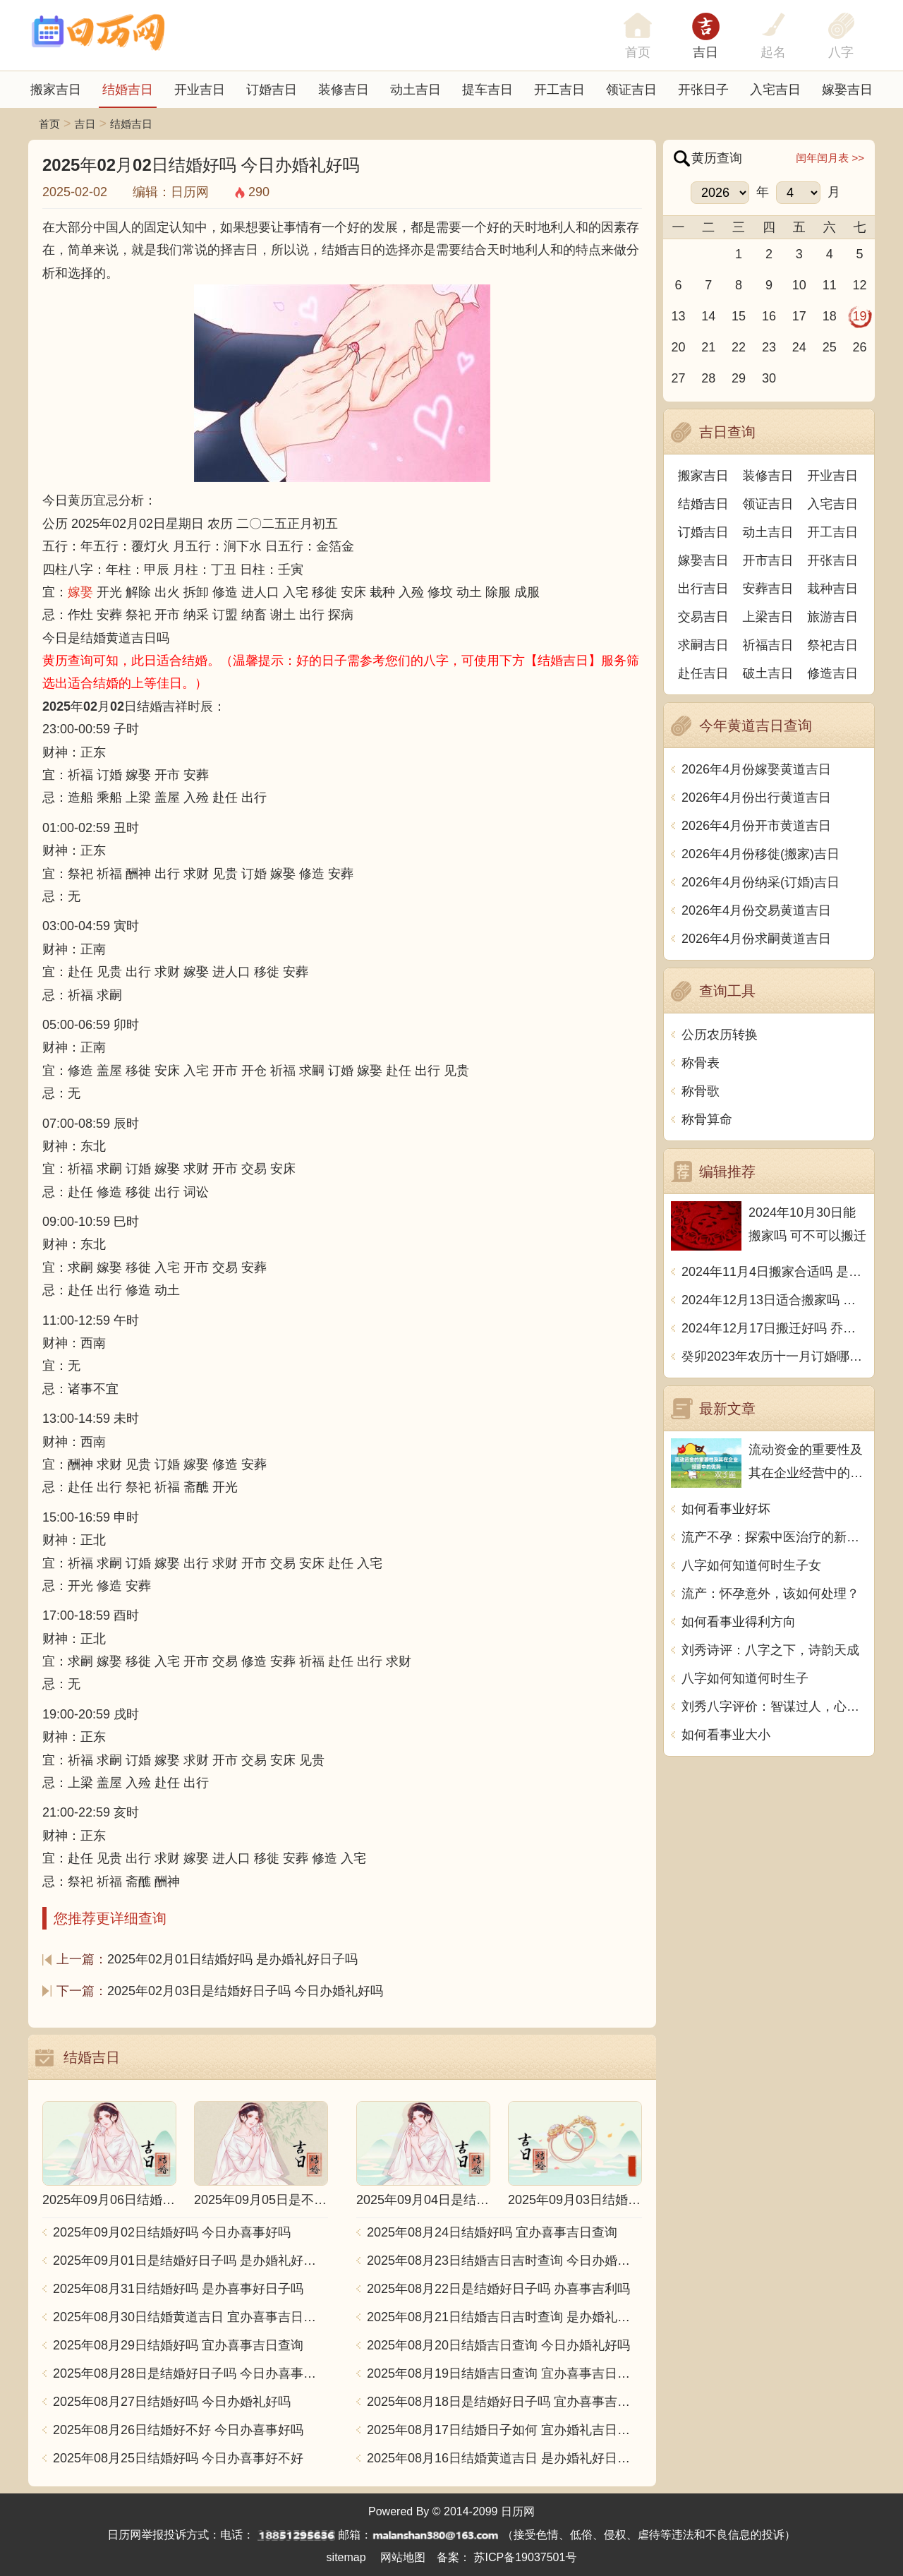 This screenshot has height=2576, width=903. Describe the element at coordinates (190, 2317) in the screenshot. I see `2025年08月30日结婚黄道吉日 宜办喜事吉日查询` at that location.